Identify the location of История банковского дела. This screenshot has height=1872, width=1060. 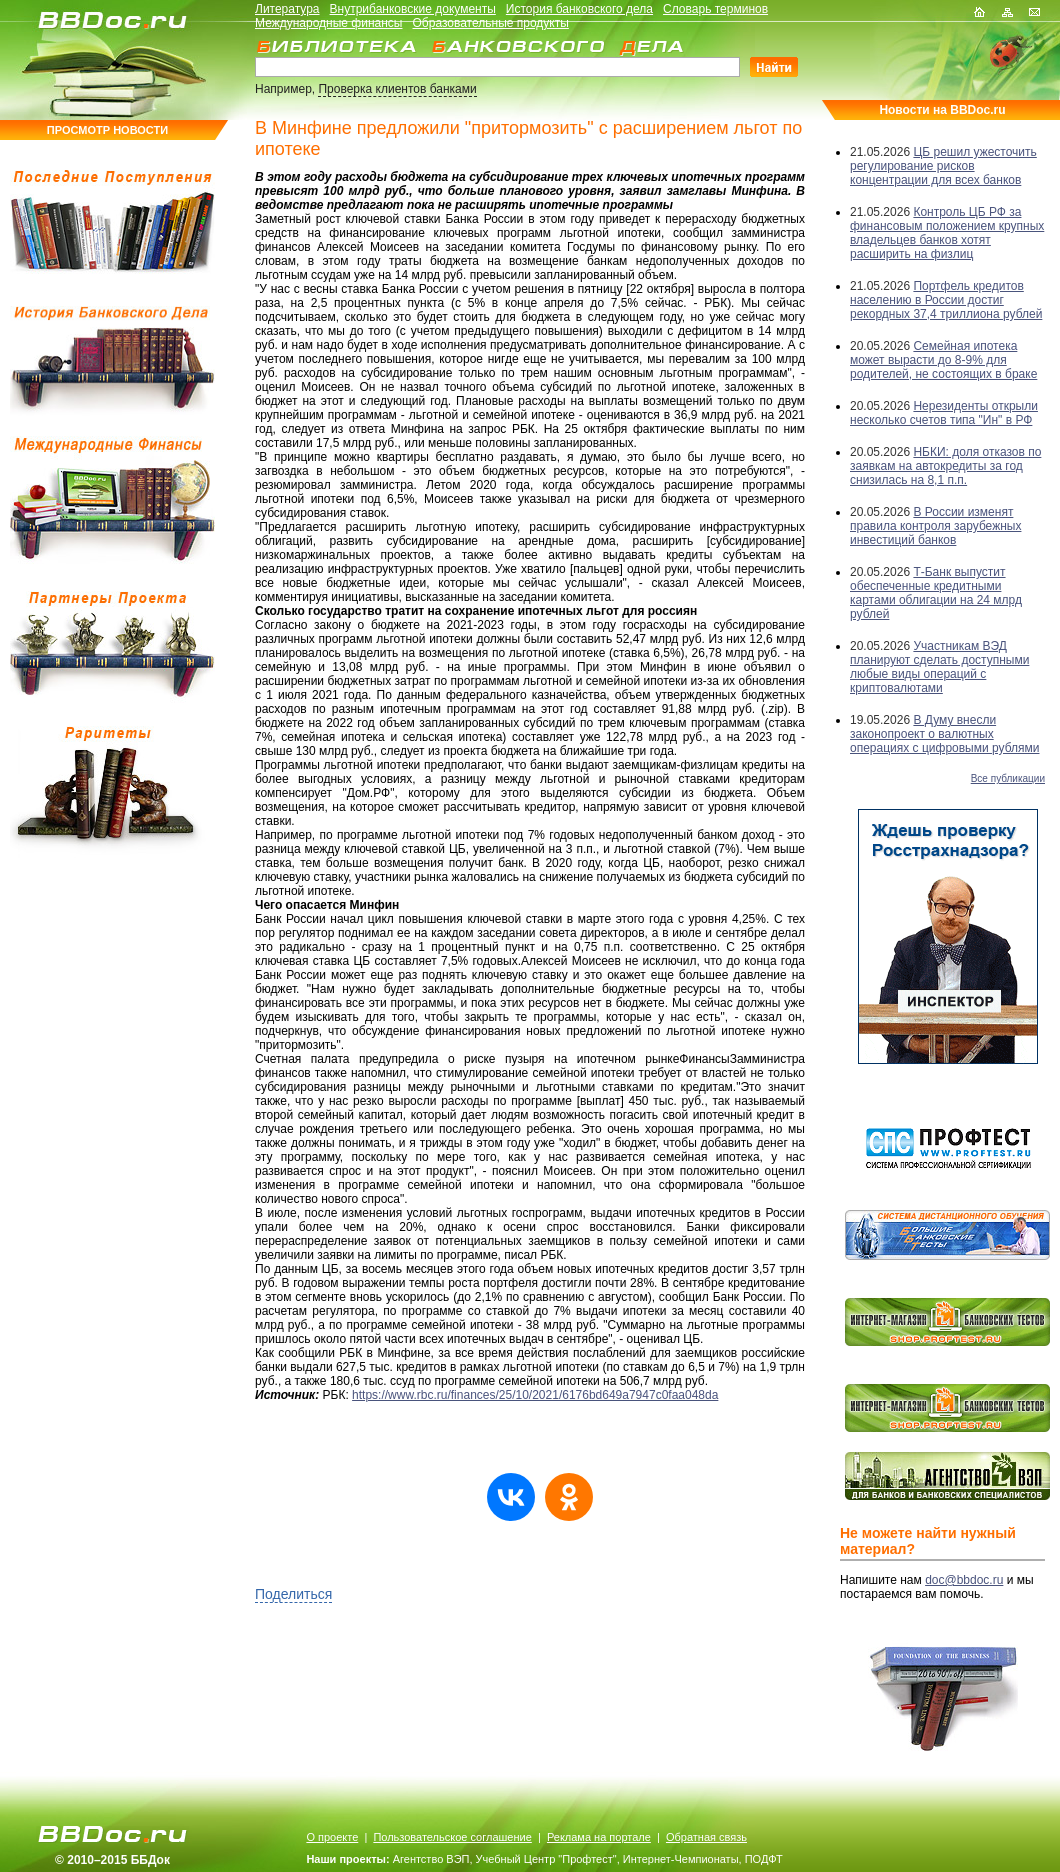
(579, 9).